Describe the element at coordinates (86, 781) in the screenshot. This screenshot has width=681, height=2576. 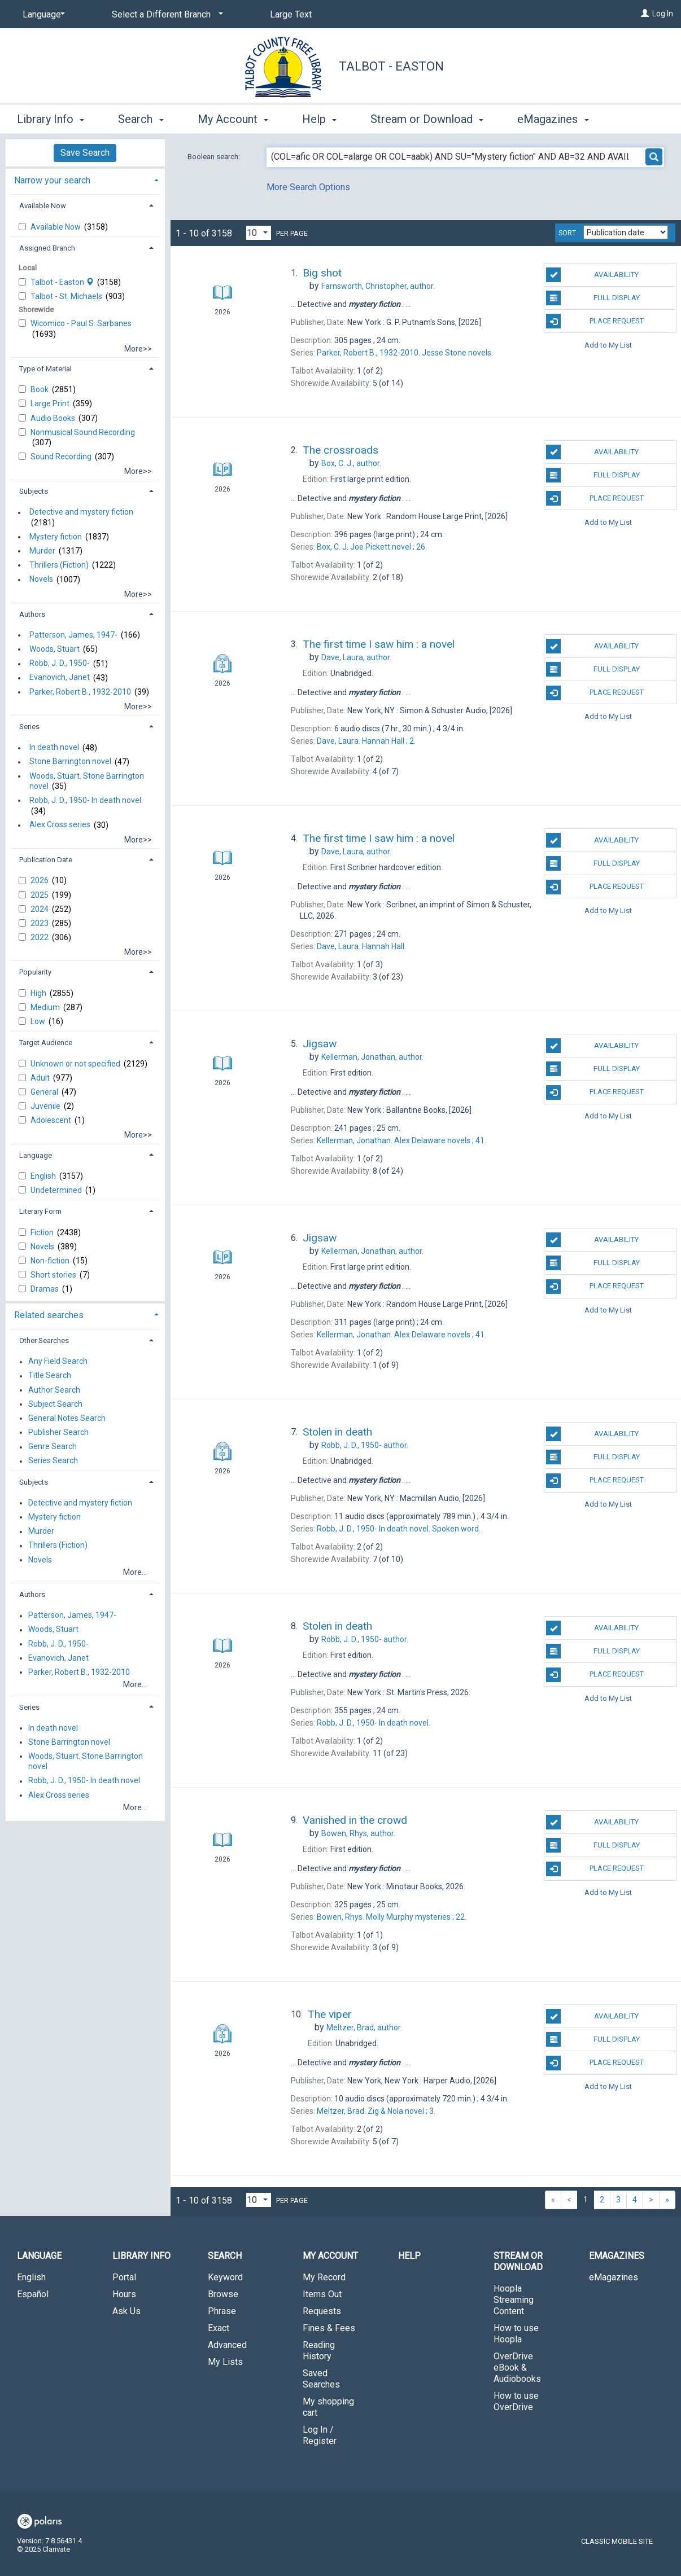
I see `Woods, Stuart. Stone Barrington novel` at that location.